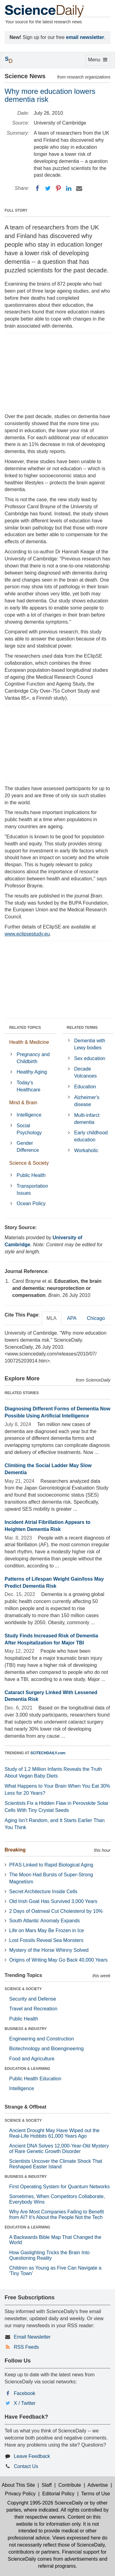 This screenshot has width=115, height=2576. Describe the element at coordinates (95, 2493) in the screenshot. I see `Terms of Use` at that location.